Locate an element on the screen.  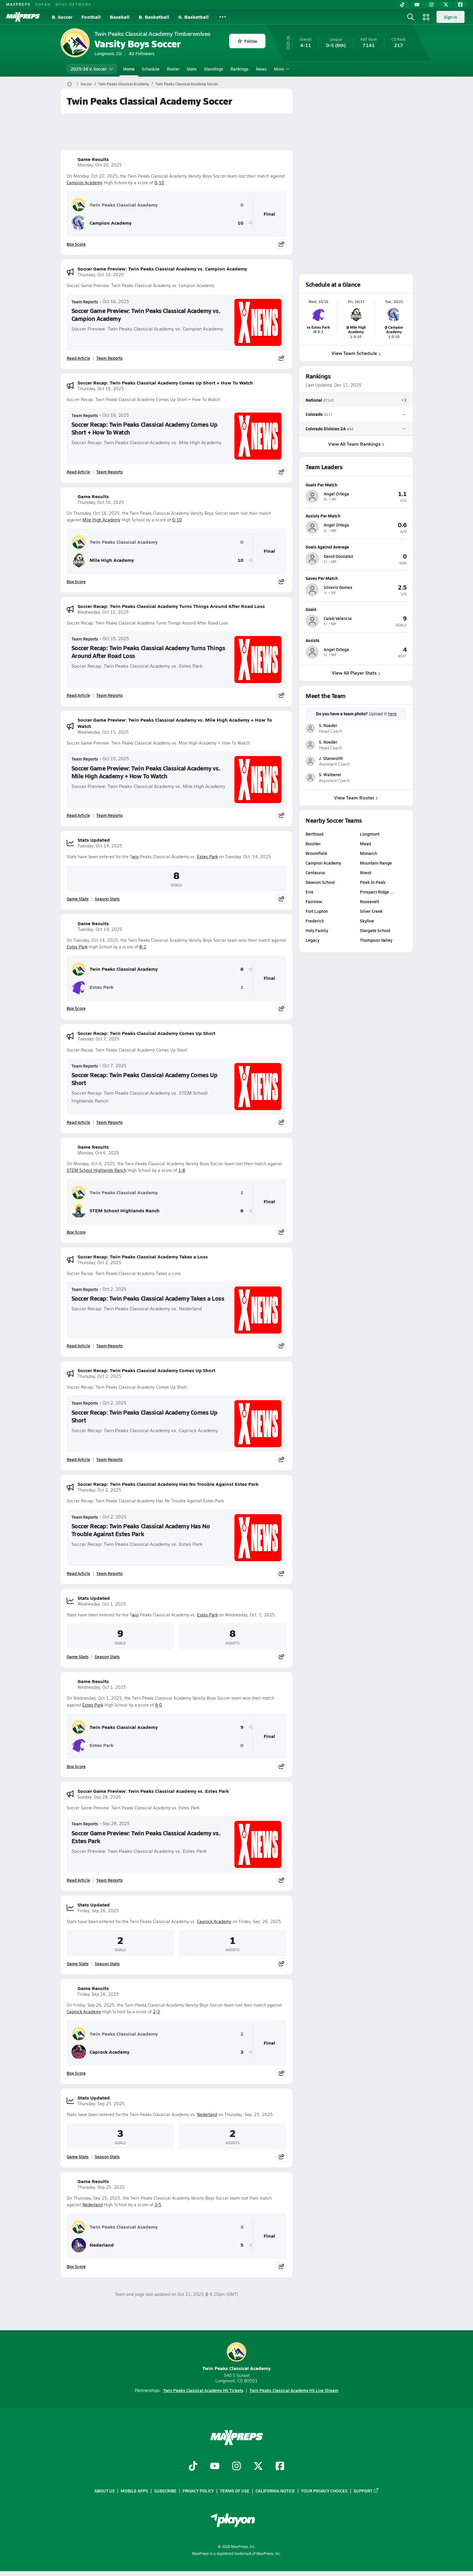
[YouTube] is located at coordinates (417, 4).